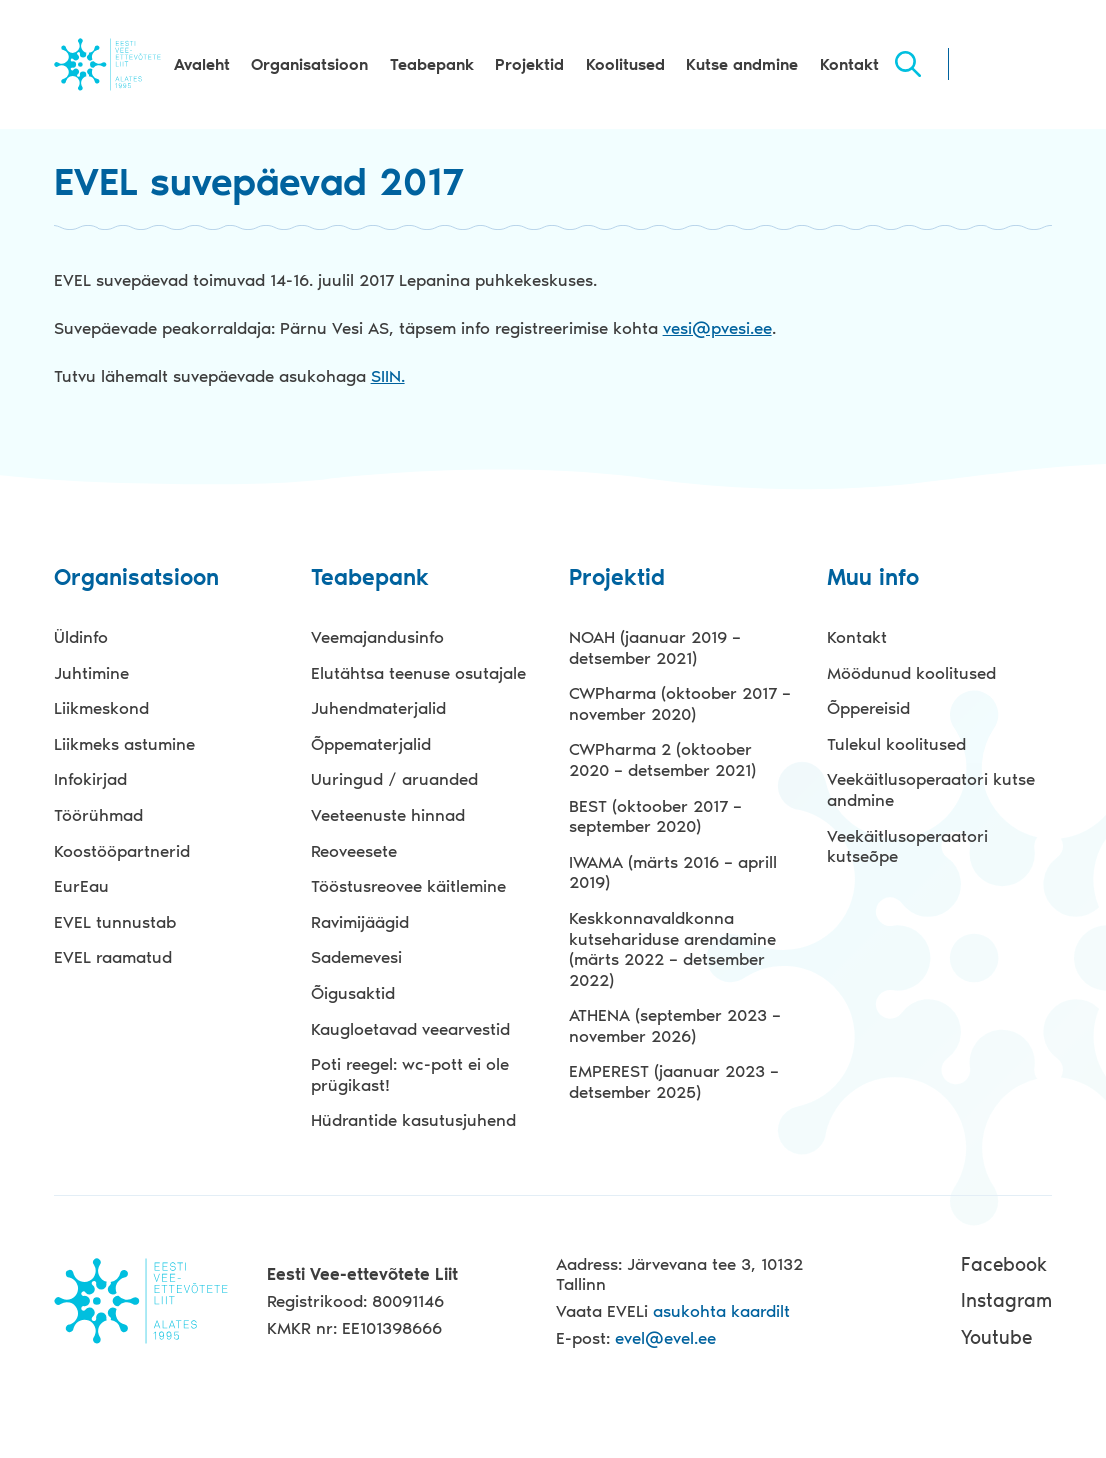  I want to click on Youtube, so click(996, 1337).